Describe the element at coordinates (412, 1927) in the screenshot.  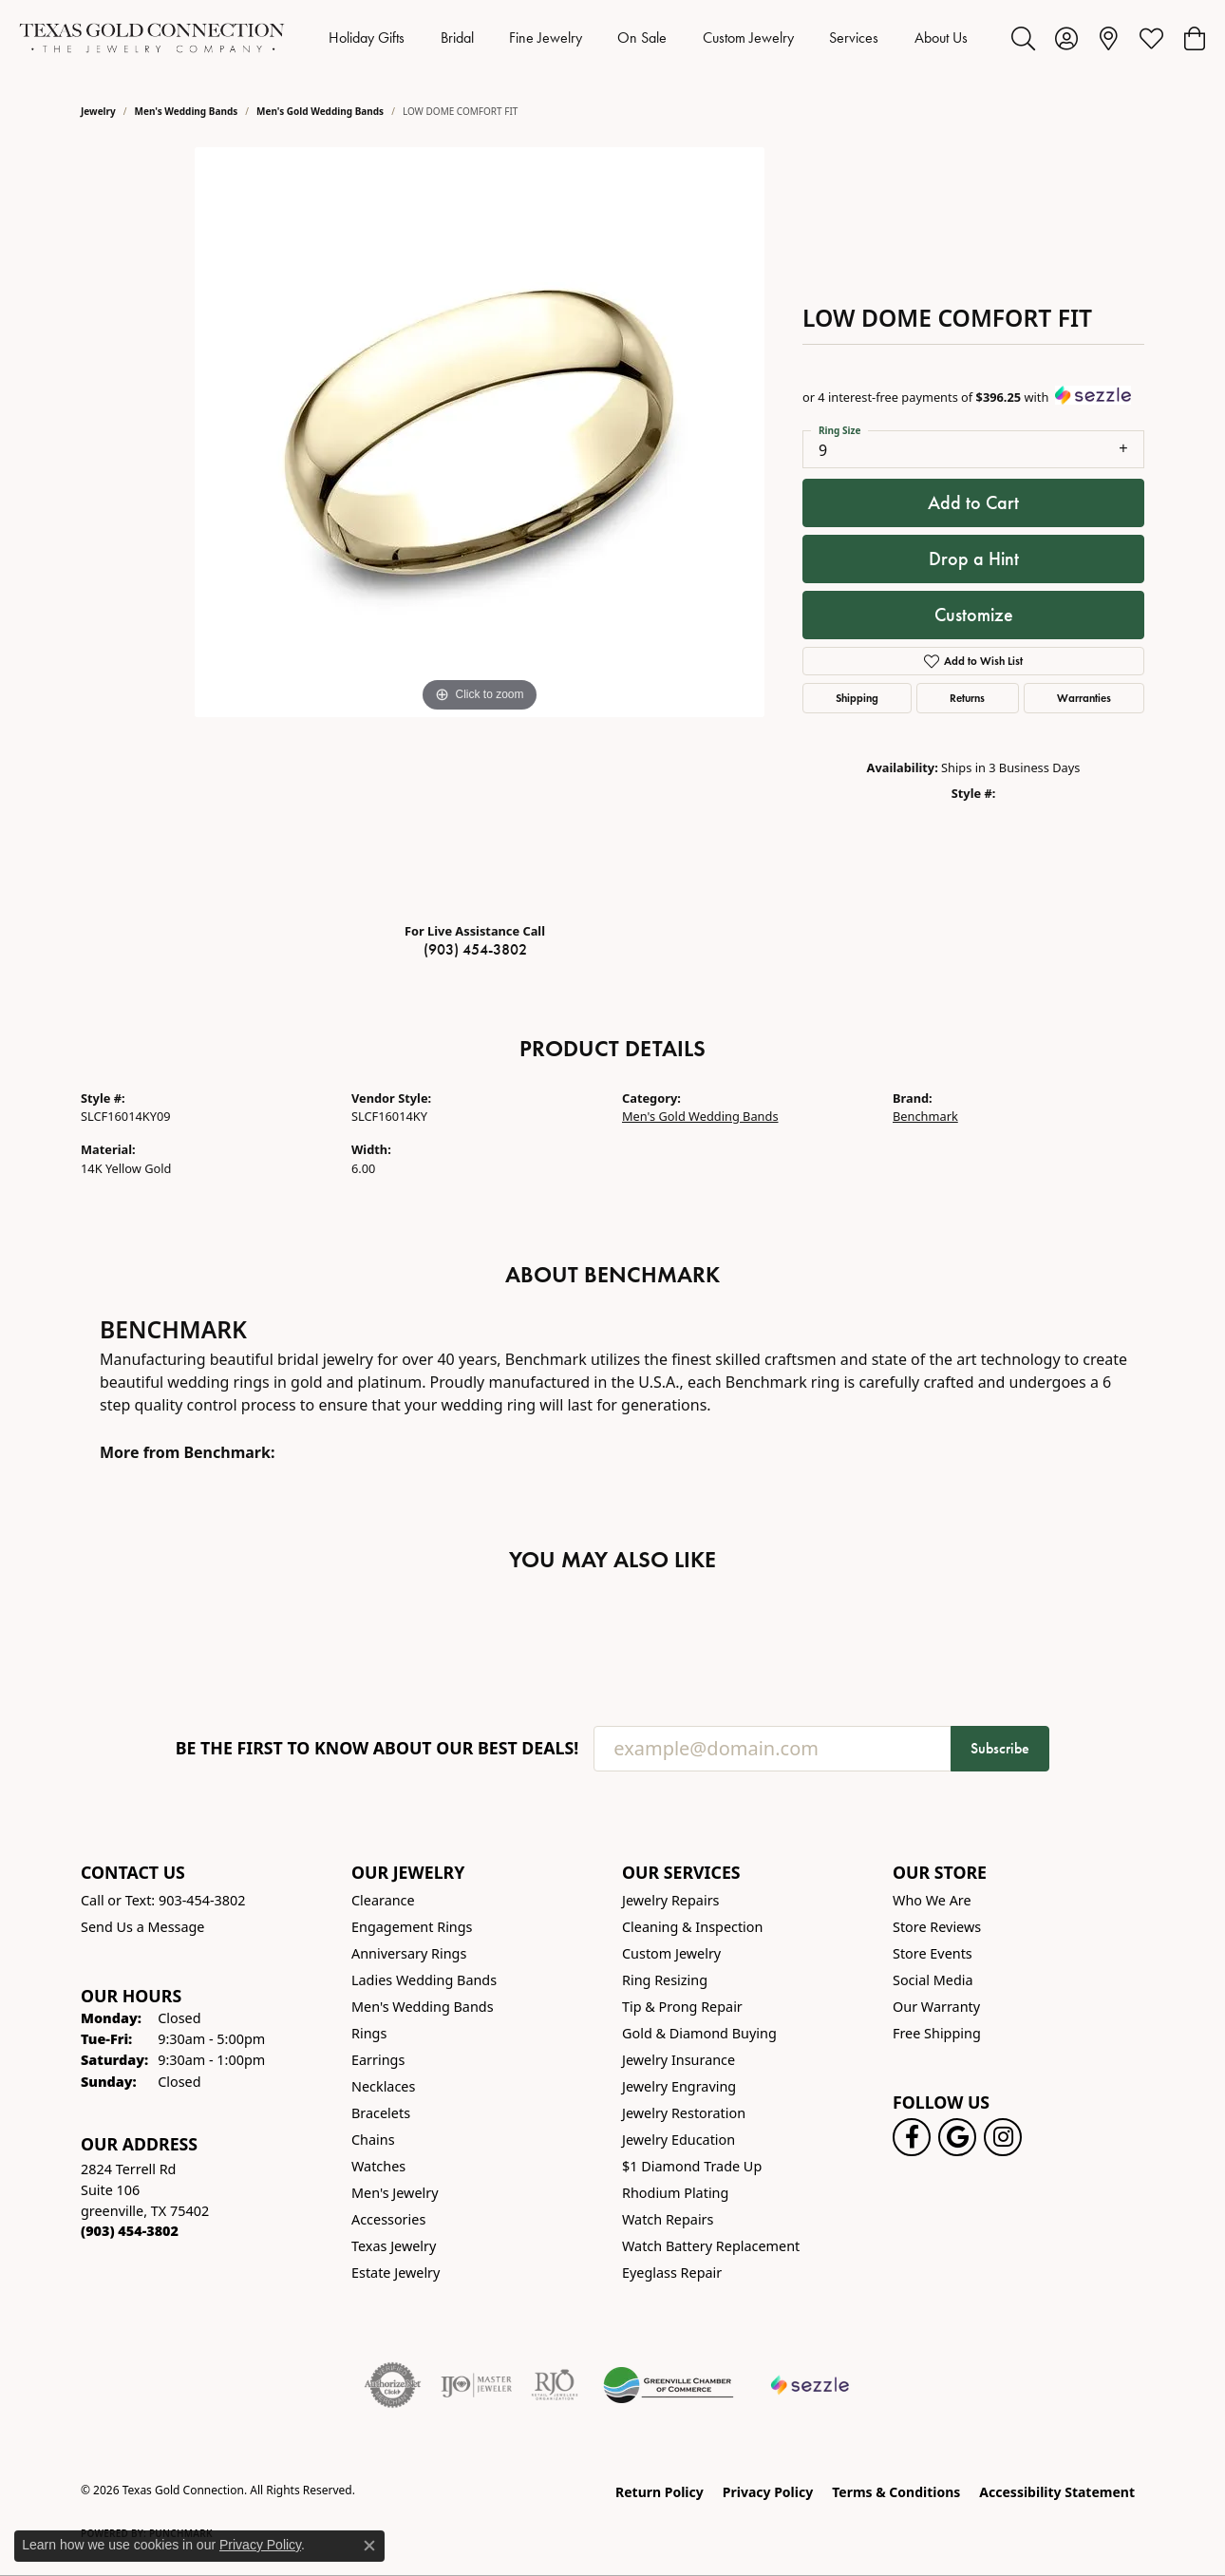
I see `Engagement Rings [menuitem]` at that location.